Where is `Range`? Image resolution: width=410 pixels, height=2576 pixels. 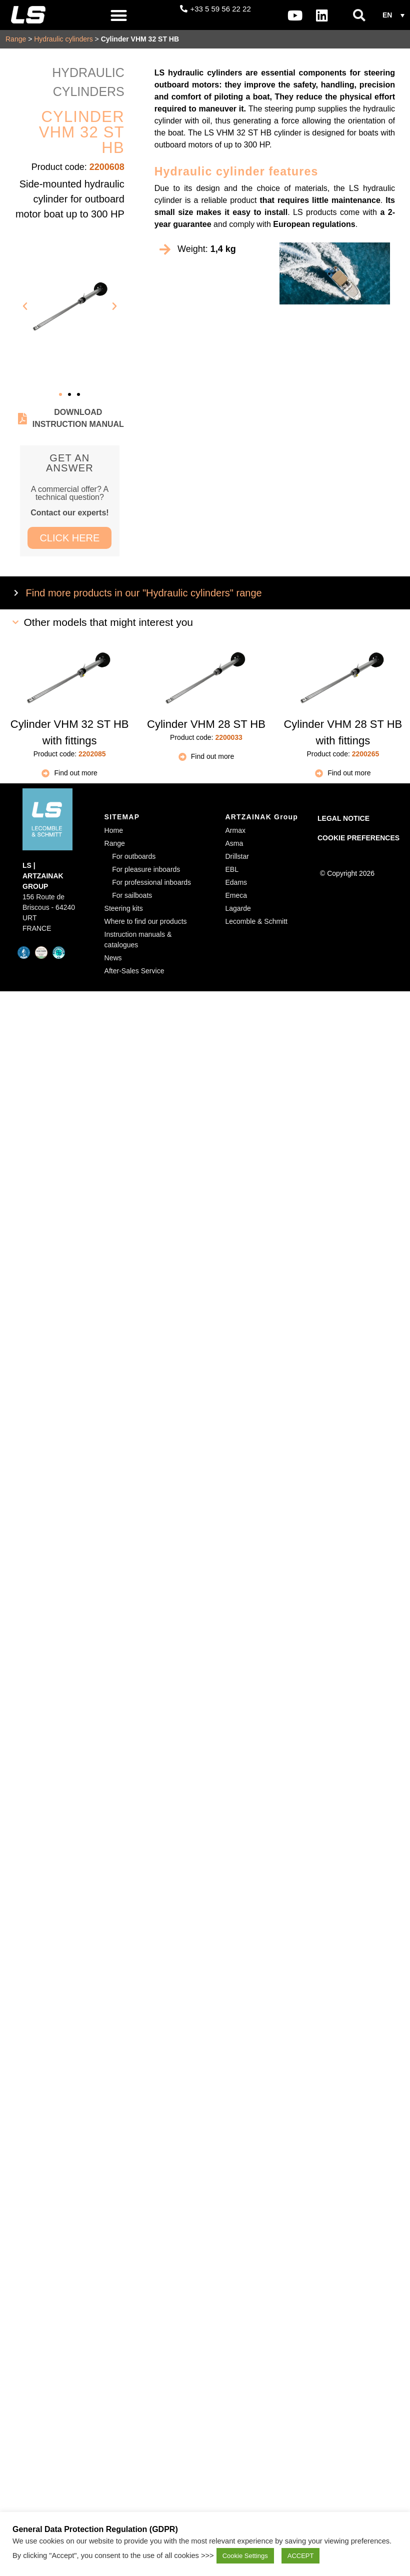
Range is located at coordinates (16, 39).